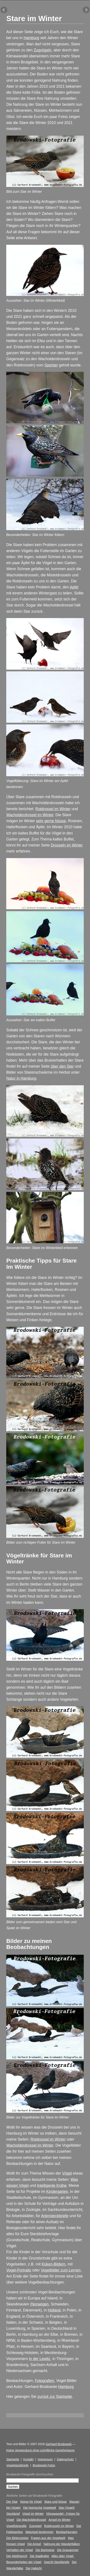  I want to click on nächster Artikel, so click(86, 9).